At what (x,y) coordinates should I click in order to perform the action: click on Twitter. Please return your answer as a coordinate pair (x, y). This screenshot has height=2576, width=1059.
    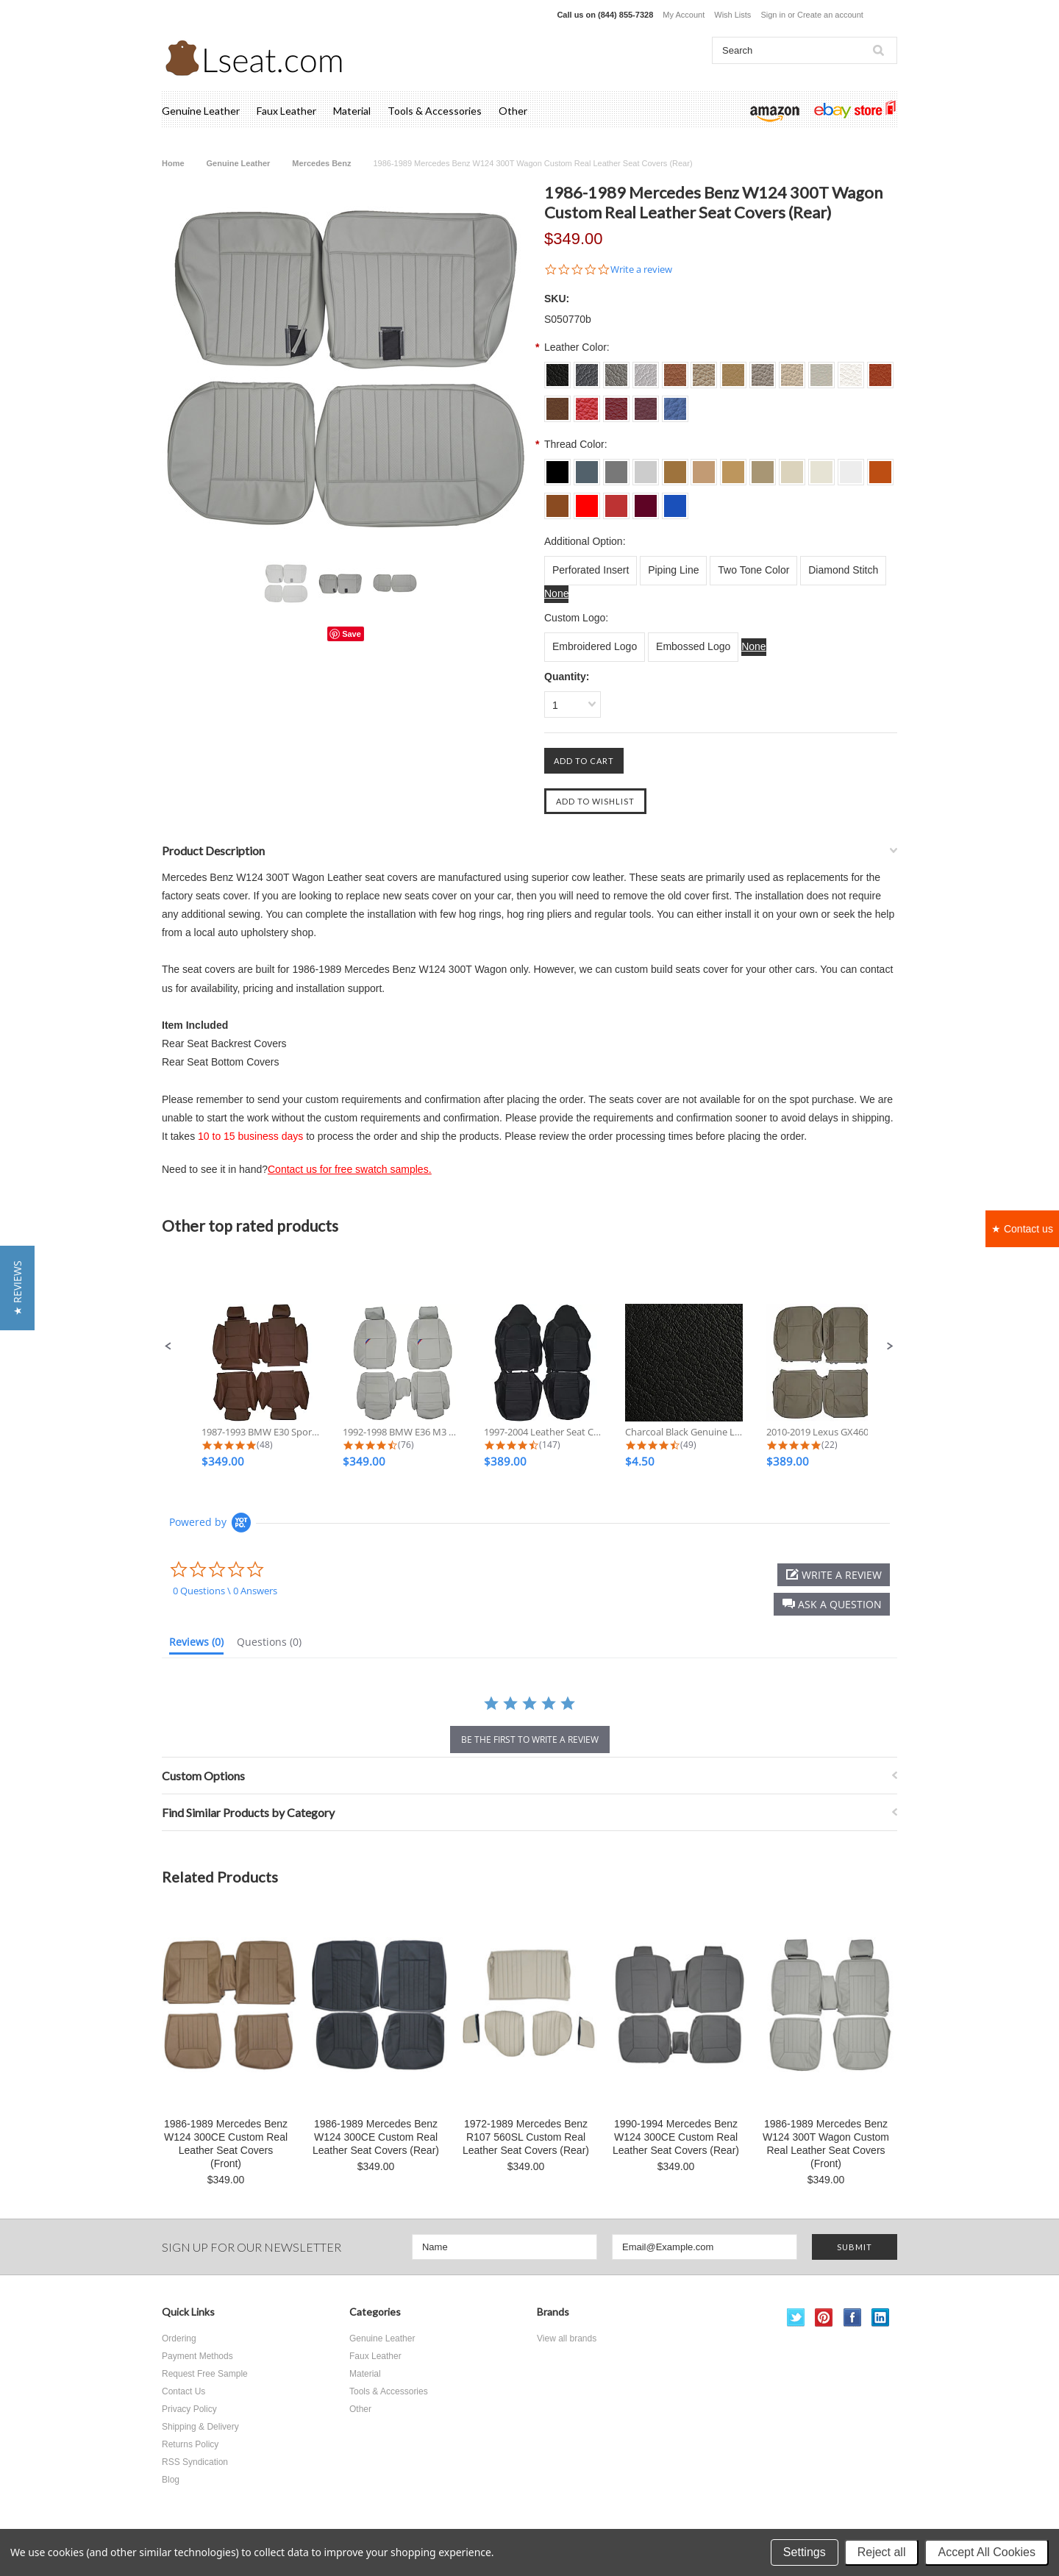
    Looking at the image, I should click on (796, 2317).